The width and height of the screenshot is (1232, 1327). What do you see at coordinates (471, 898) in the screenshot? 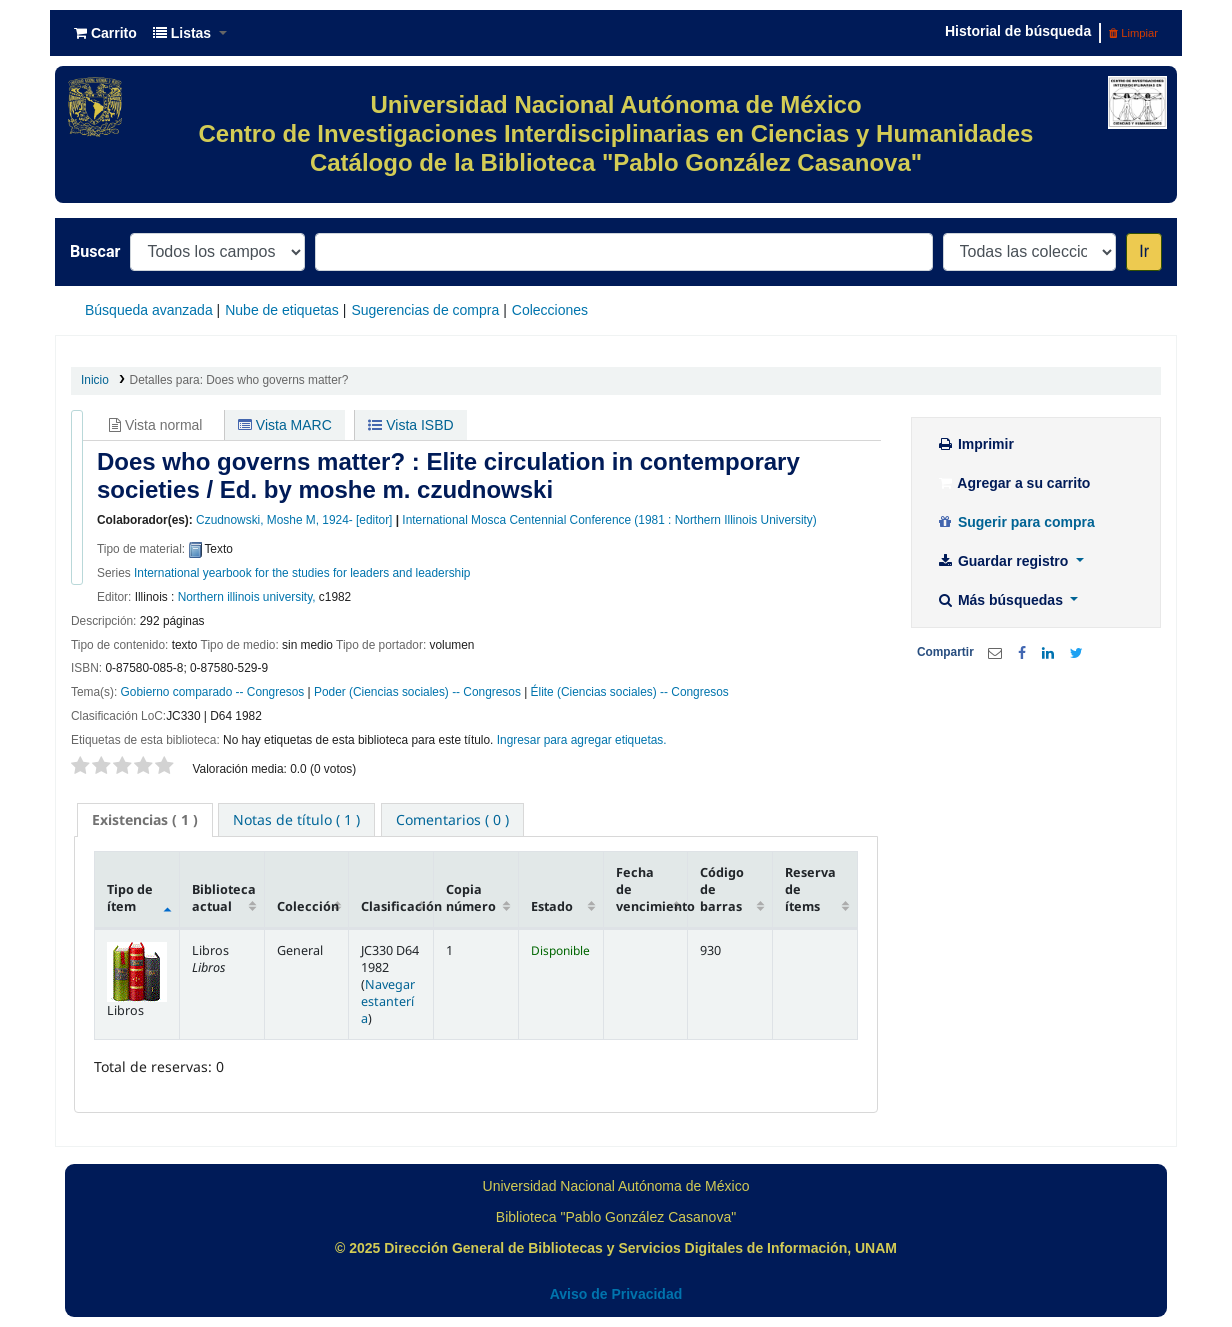
I see `Copia número [Copia número: activate to sort column ascending]` at bounding box center [471, 898].